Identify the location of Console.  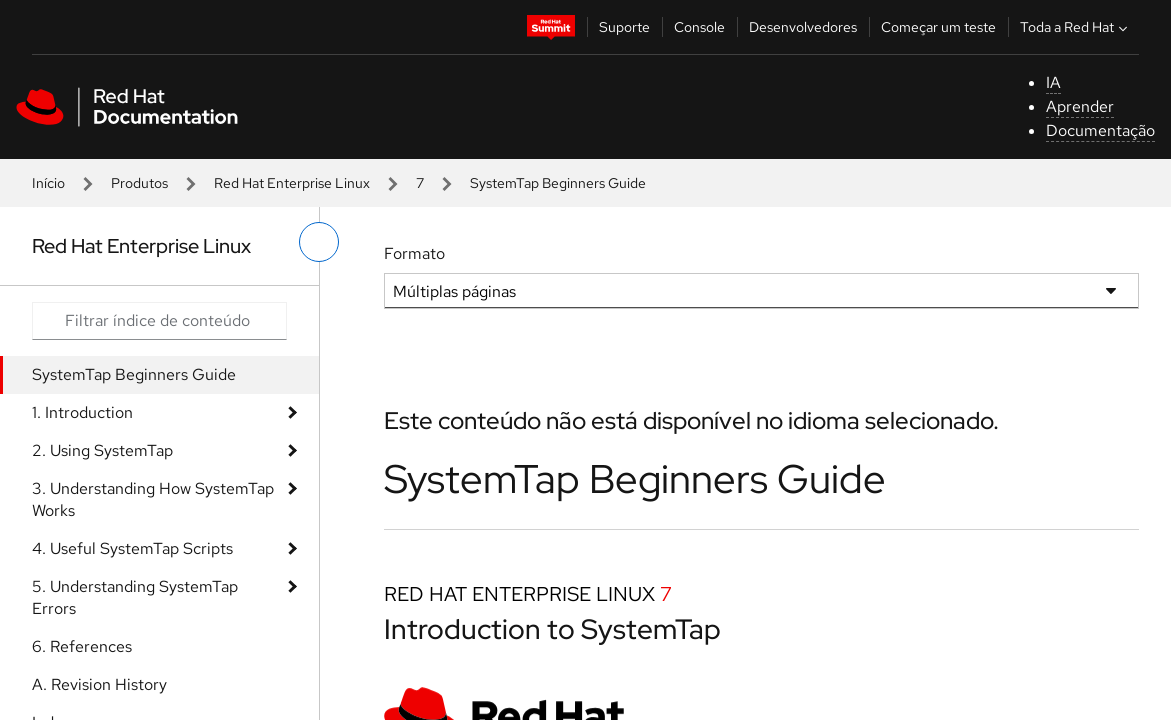
(699, 27).